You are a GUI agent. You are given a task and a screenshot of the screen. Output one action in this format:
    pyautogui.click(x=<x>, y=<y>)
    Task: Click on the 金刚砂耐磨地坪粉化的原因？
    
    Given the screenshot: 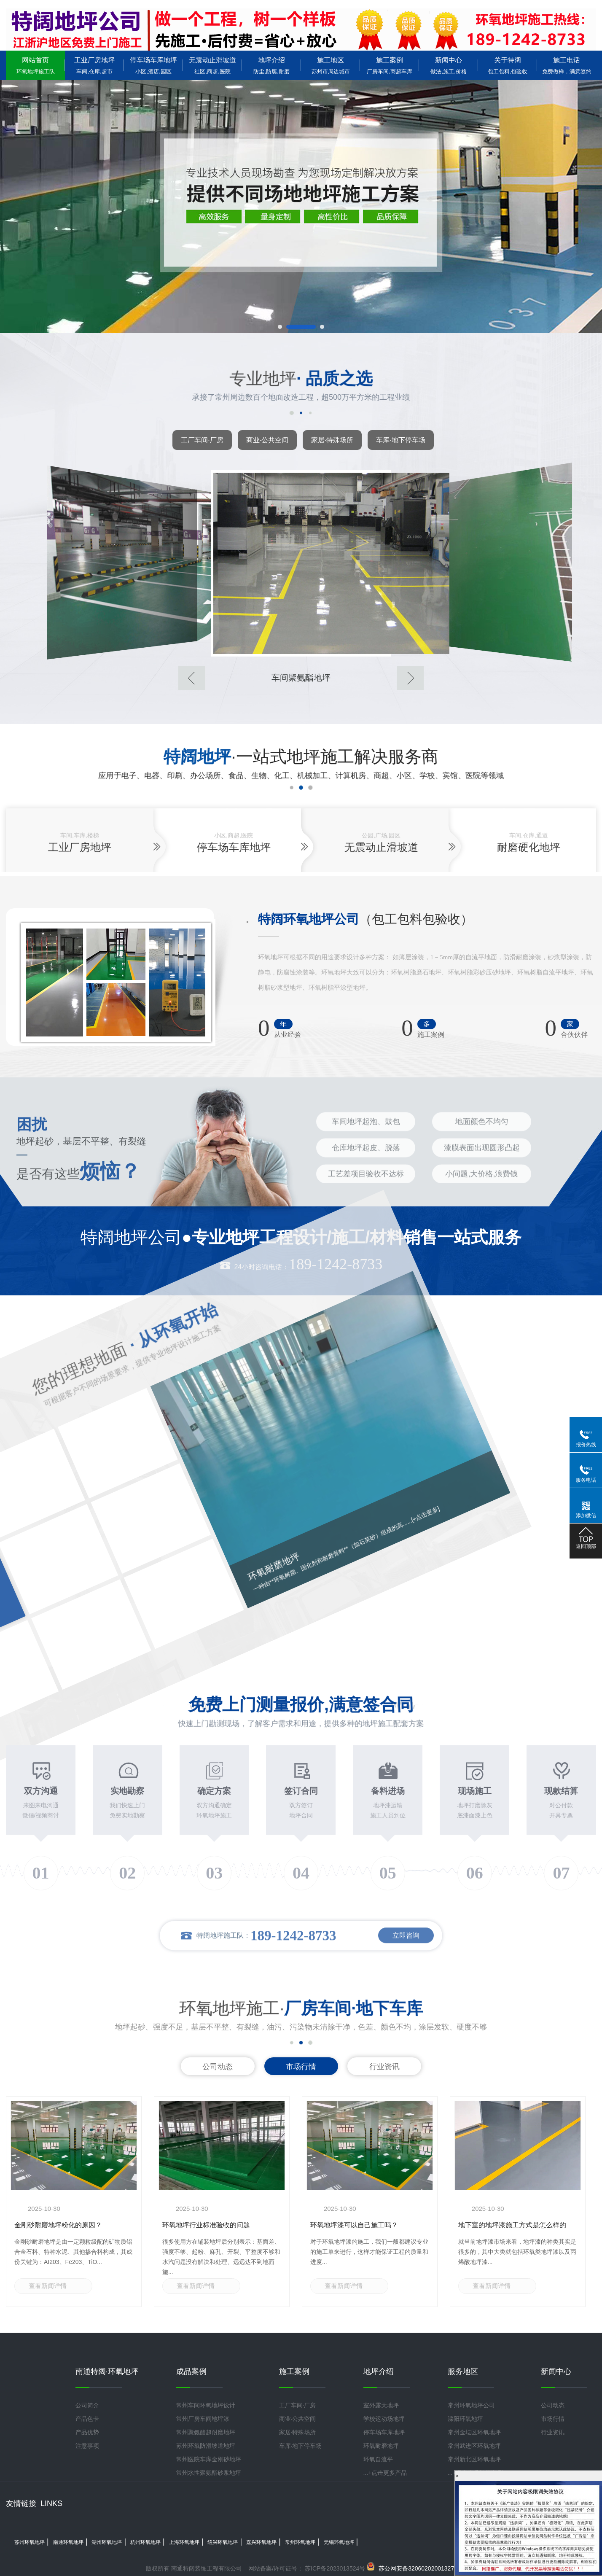 What is the action you would take?
    pyautogui.click(x=58, y=2225)
    